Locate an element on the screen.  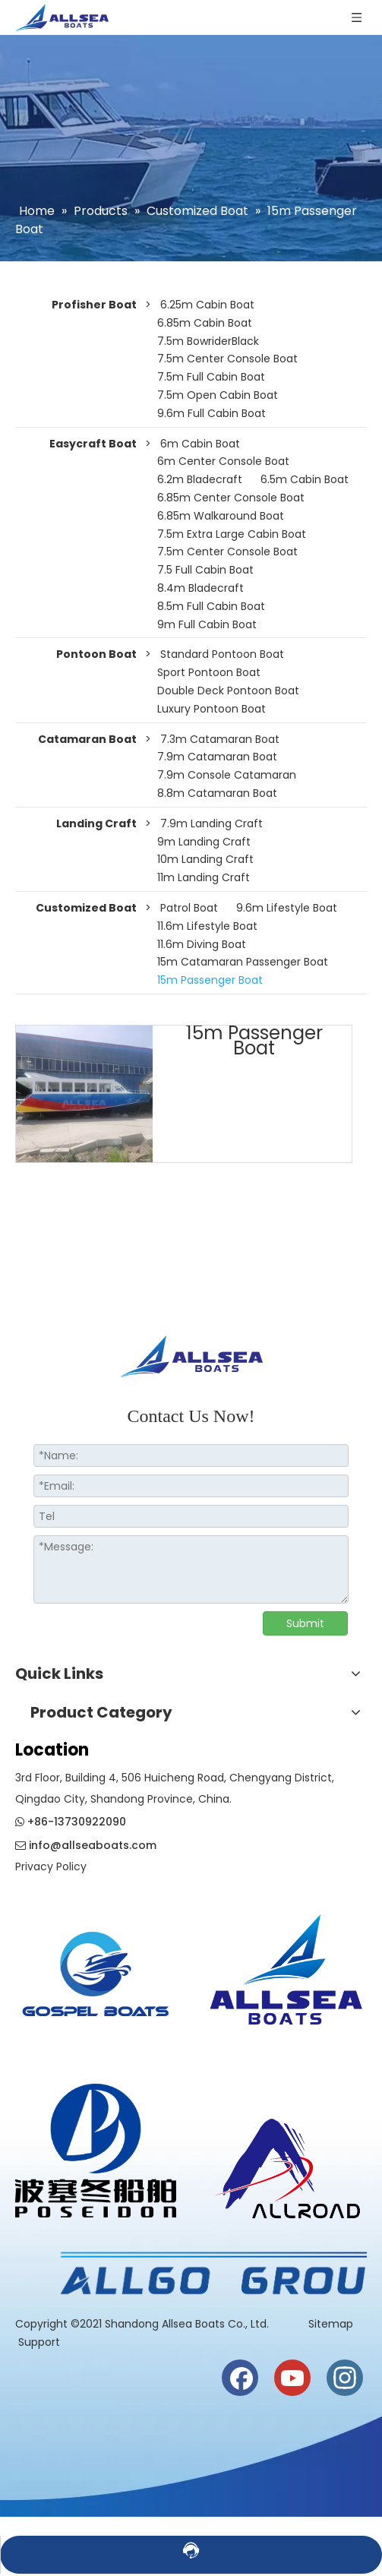
[crop_1730186944835] is located at coordinates (287, 2164).